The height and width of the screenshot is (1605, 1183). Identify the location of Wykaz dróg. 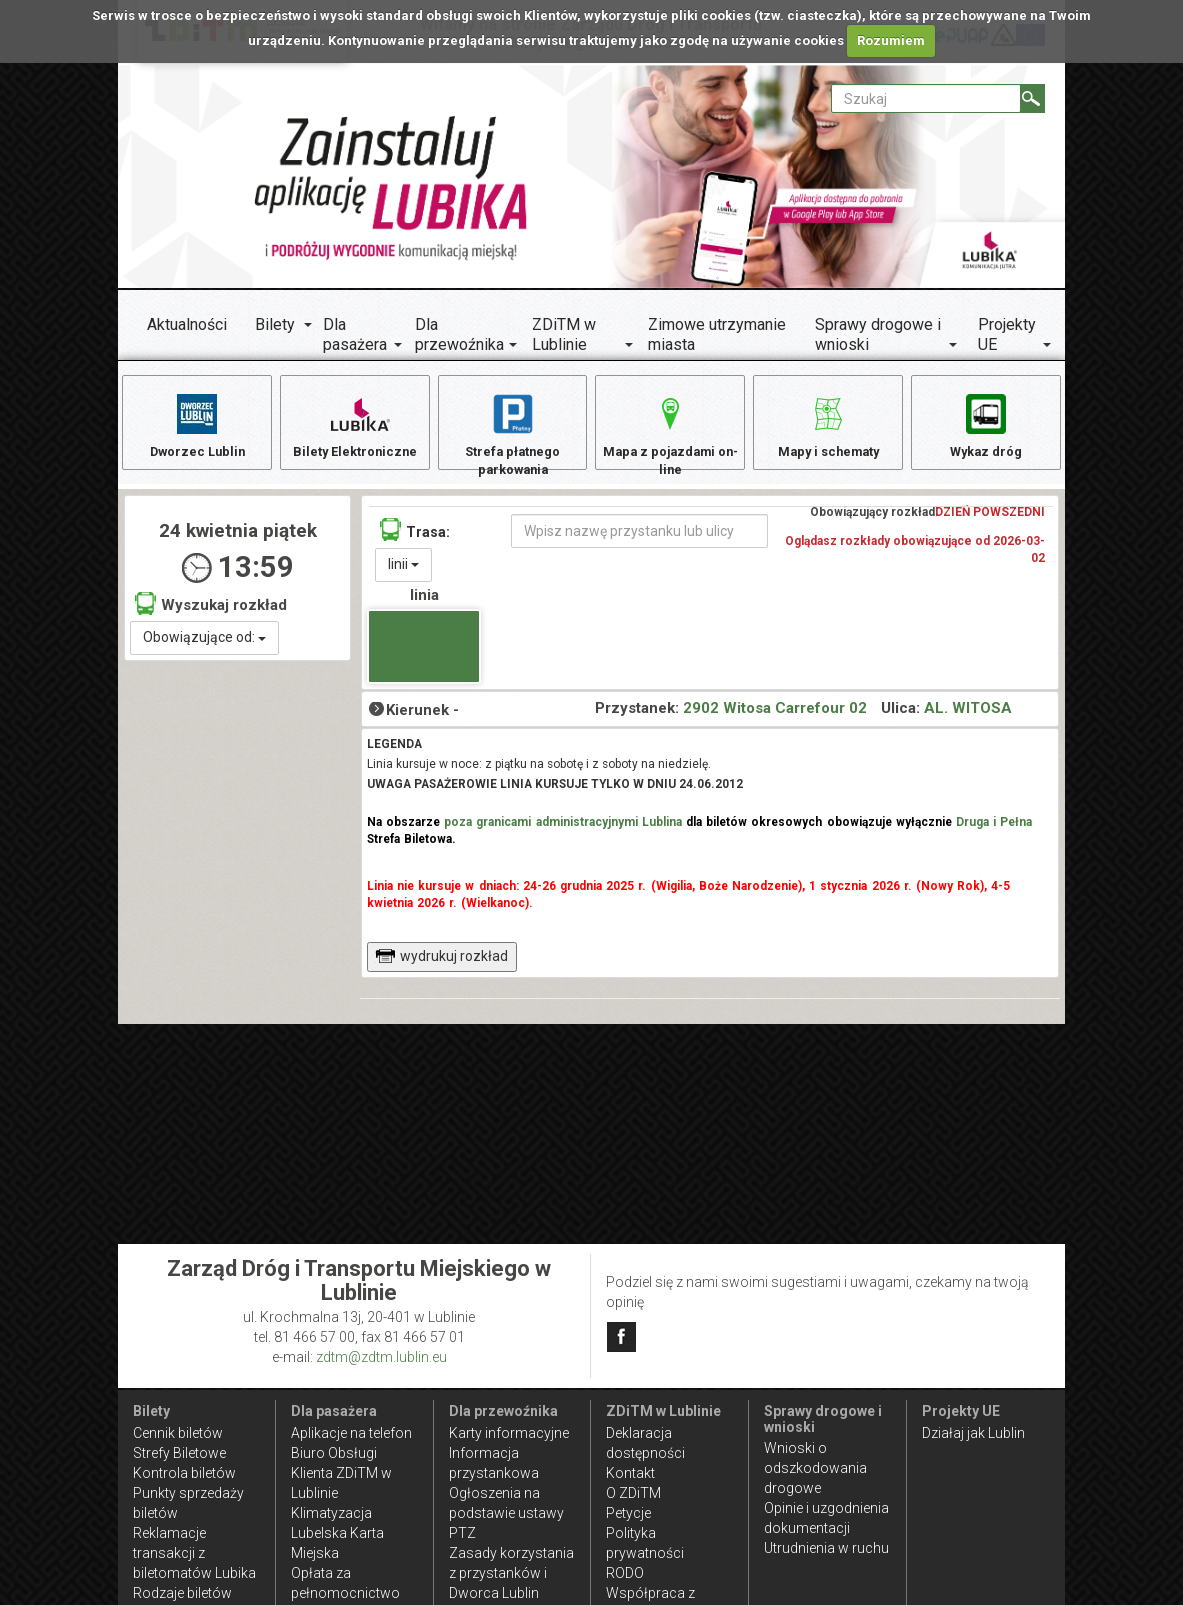
(985, 425).